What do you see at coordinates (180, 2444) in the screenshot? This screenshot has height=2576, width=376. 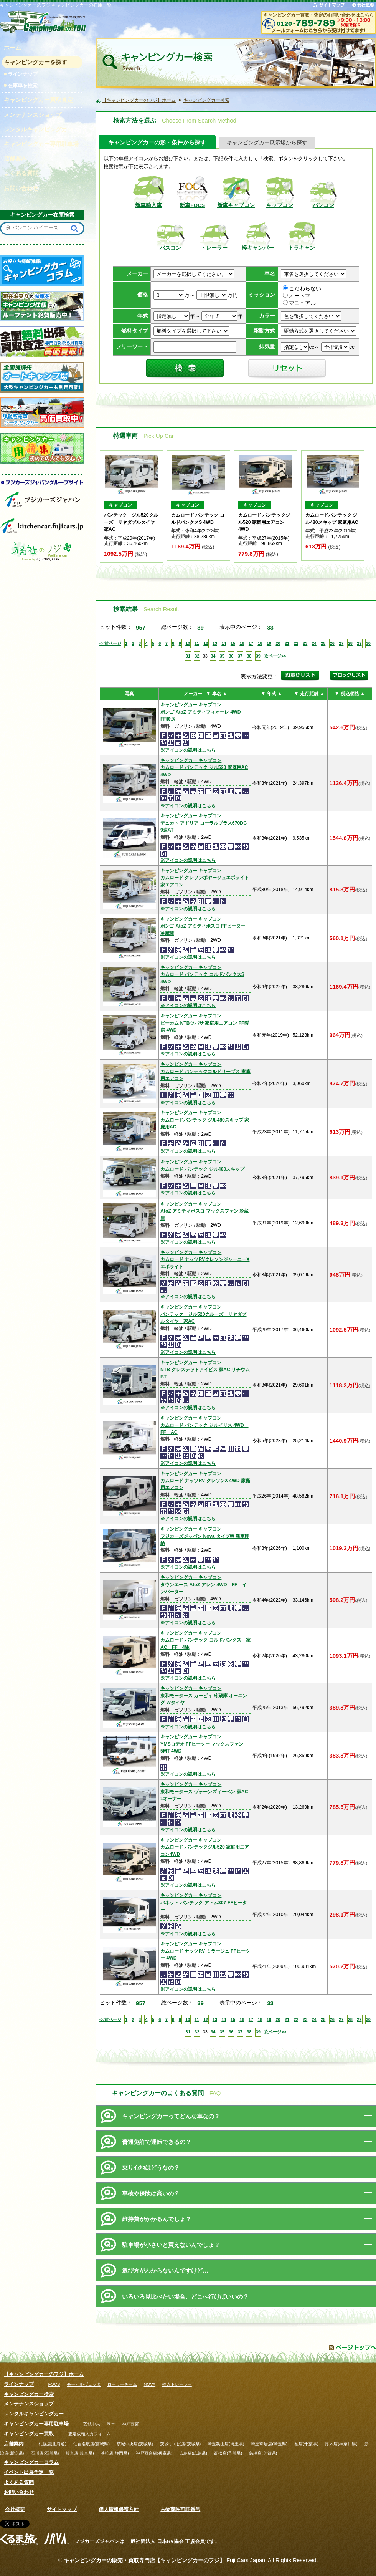 I see `茨城つくば店(茨城県)` at bounding box center [180, 2444].